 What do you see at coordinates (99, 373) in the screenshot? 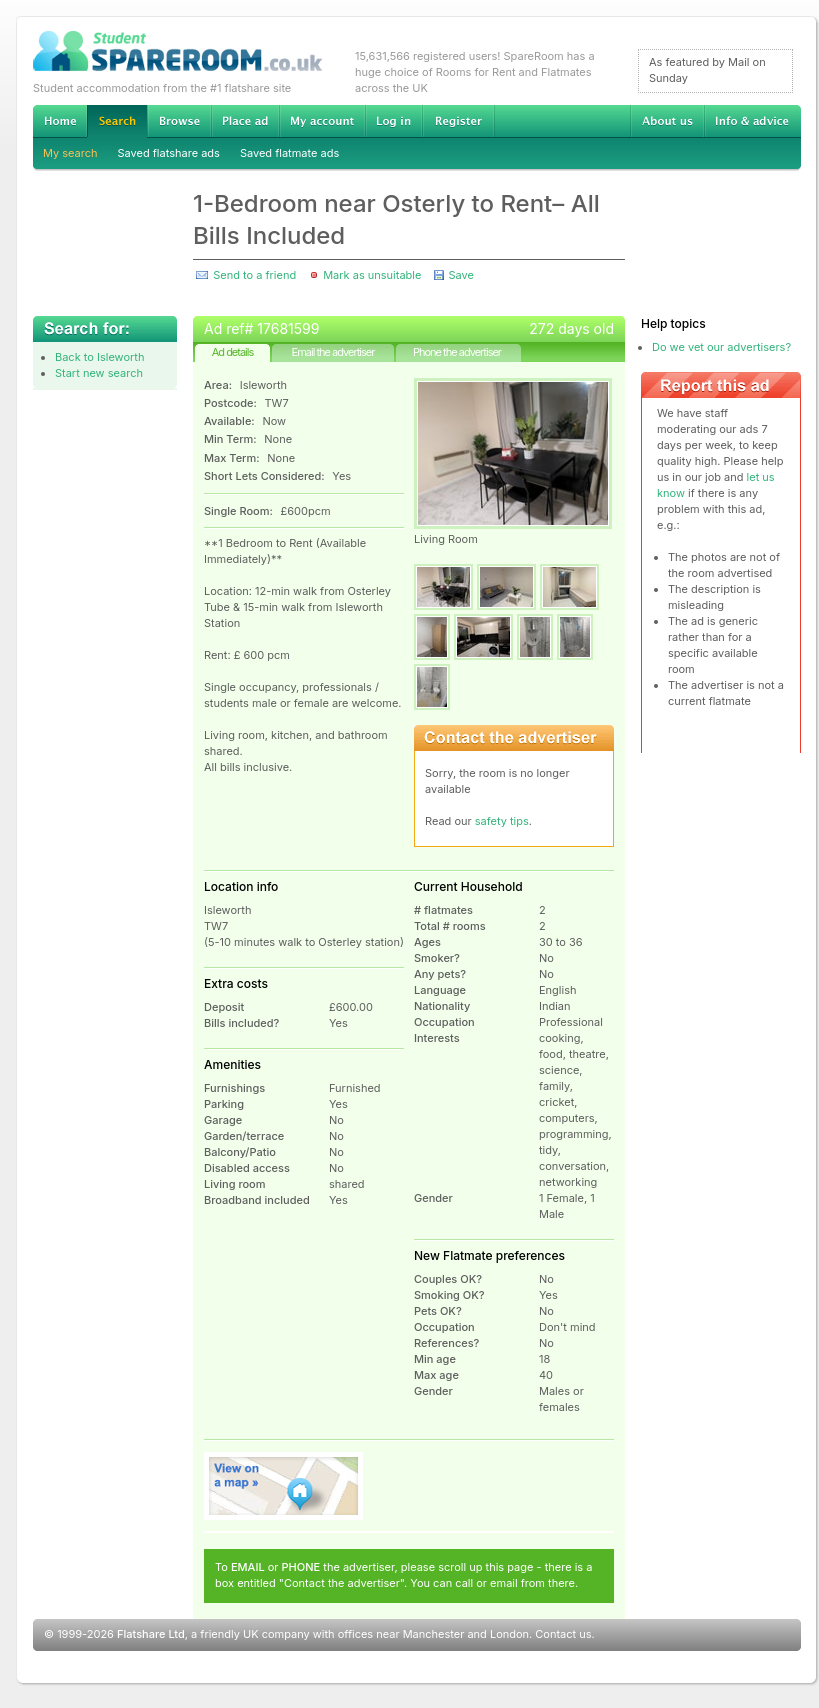
I see `Start new search` at bounding box center [99, 373].